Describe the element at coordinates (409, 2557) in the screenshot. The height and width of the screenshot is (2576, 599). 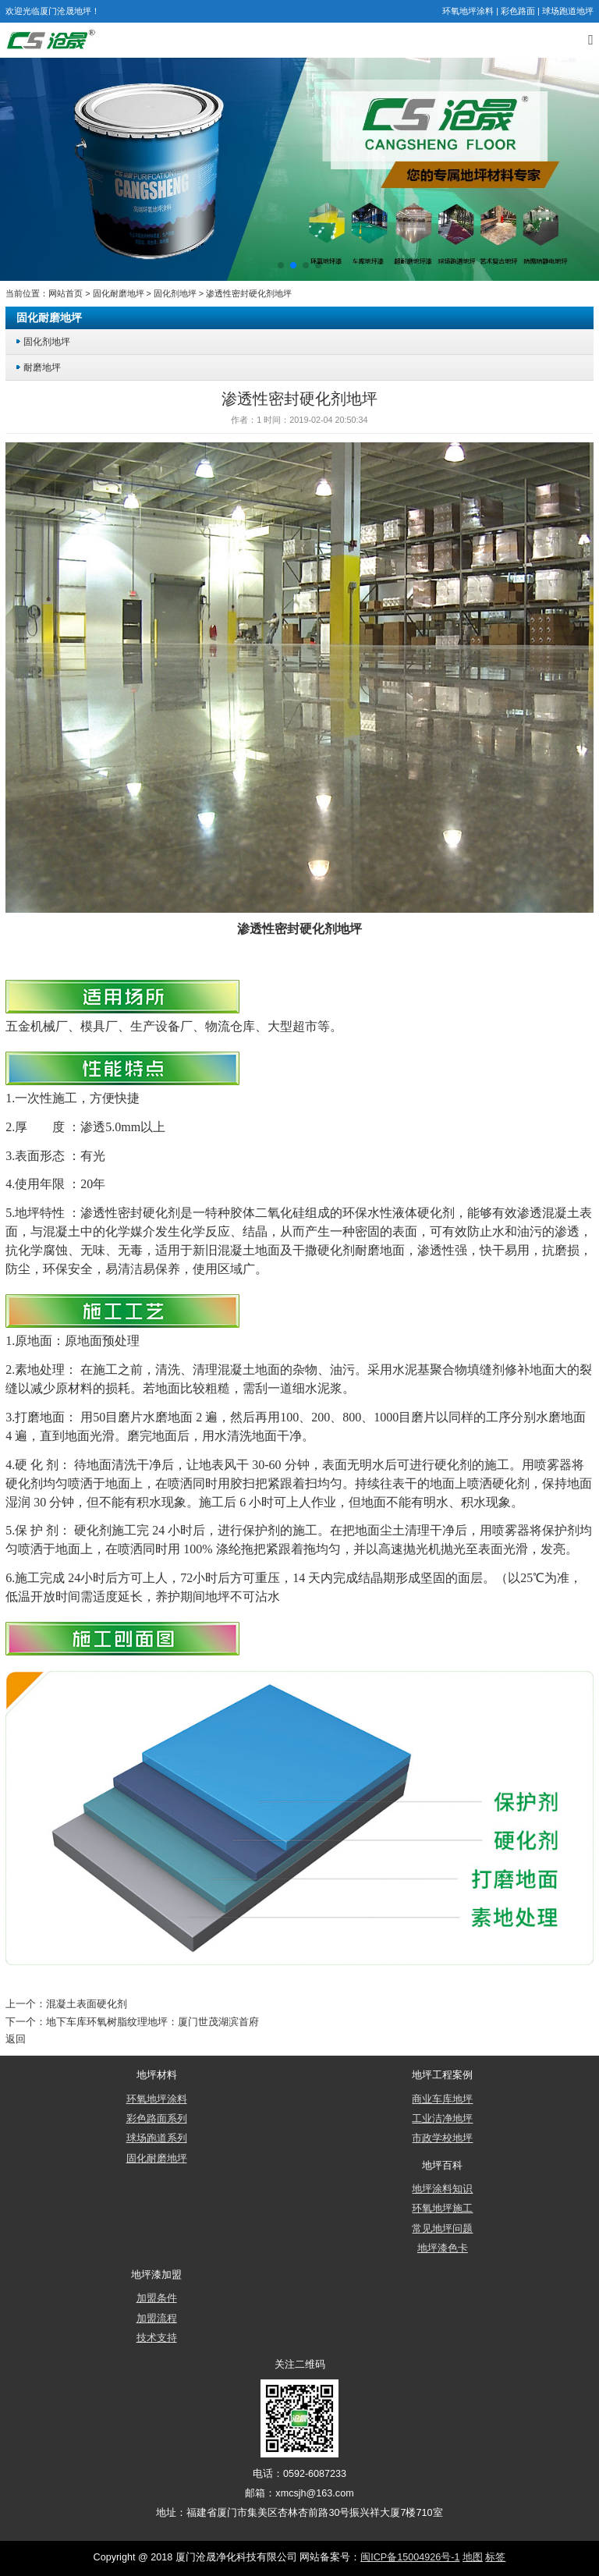
I see `闽ICP备15004926号-1` at that location.